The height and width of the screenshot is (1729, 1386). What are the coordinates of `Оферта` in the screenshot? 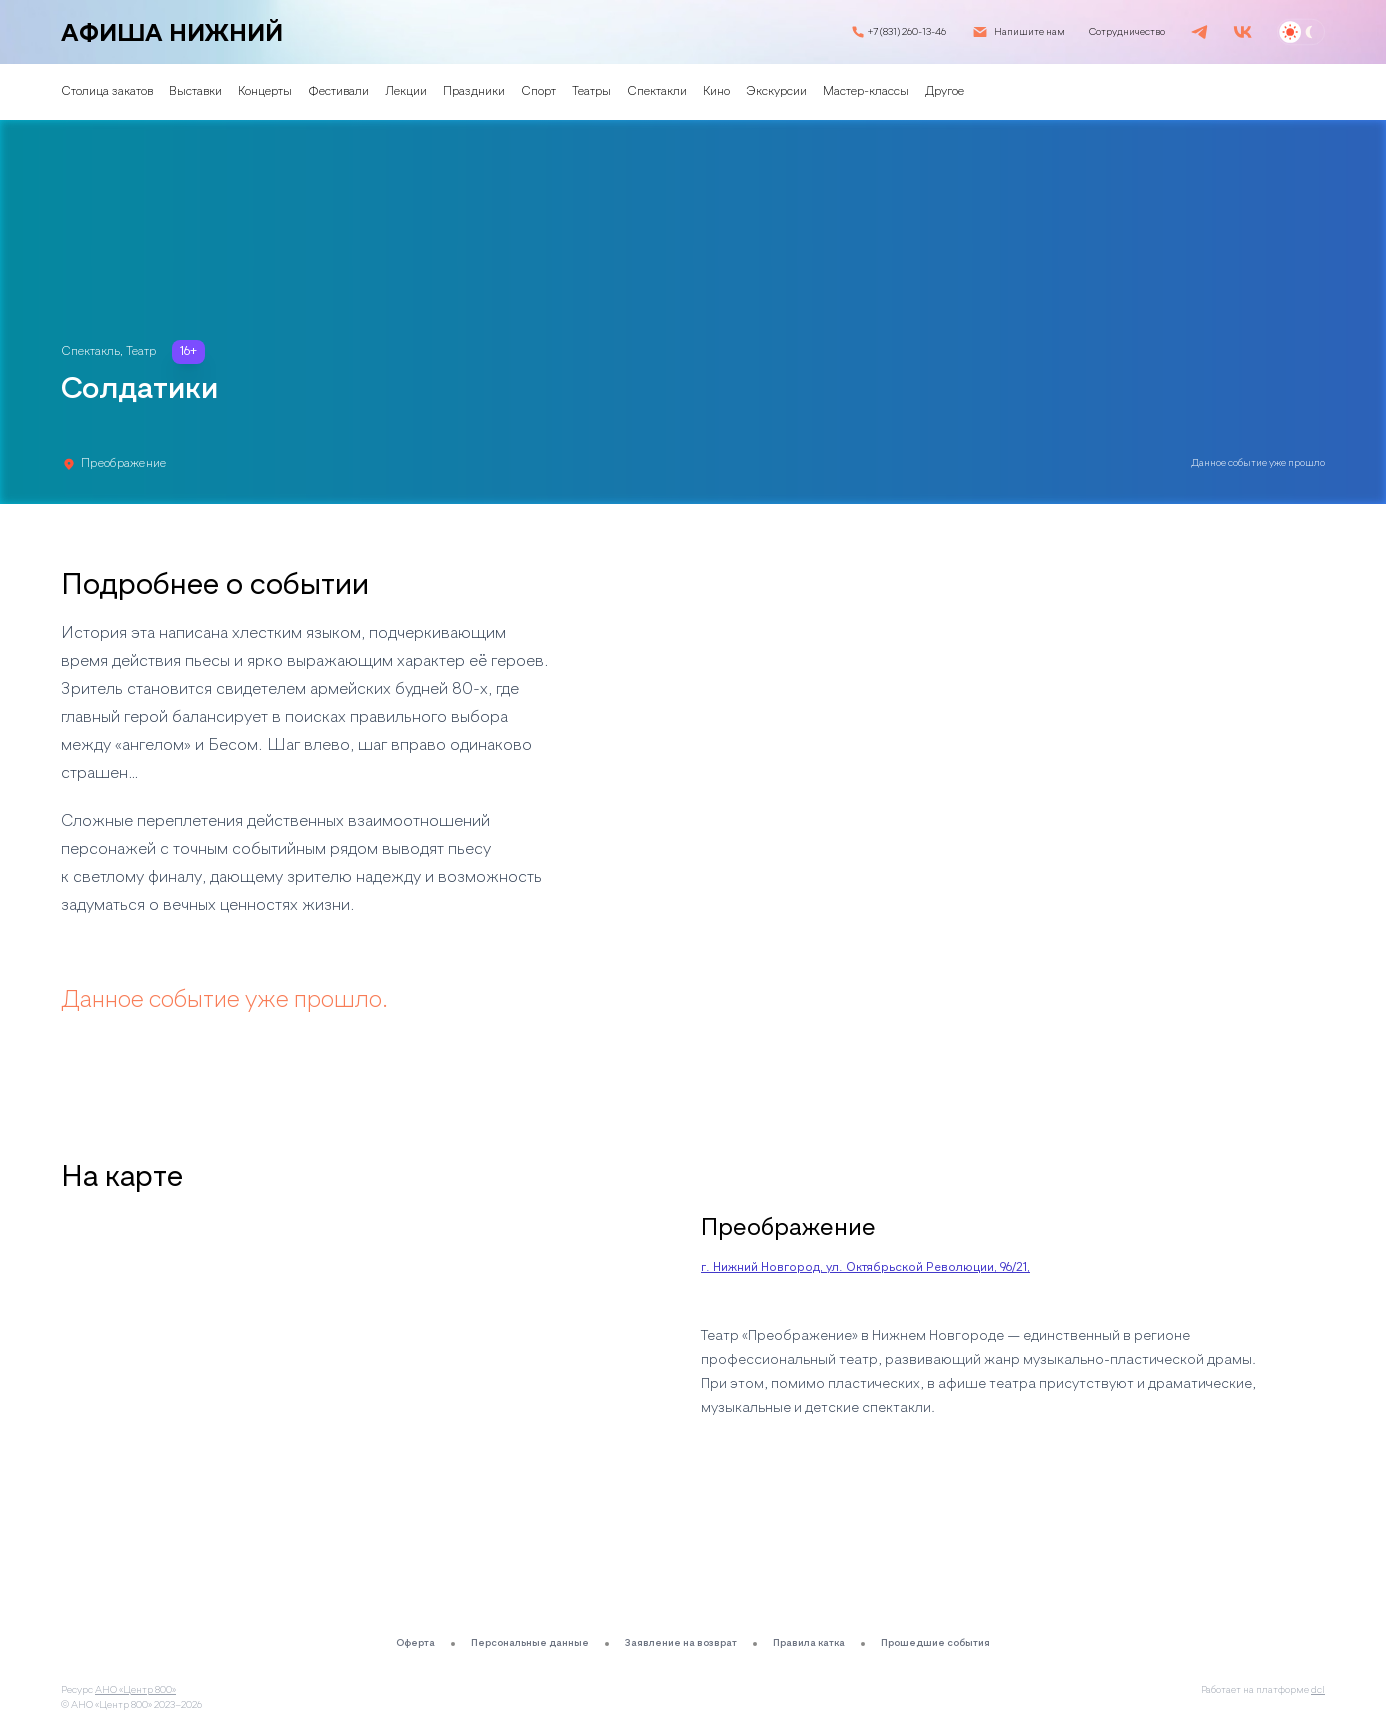 It's located at (415, 1643).